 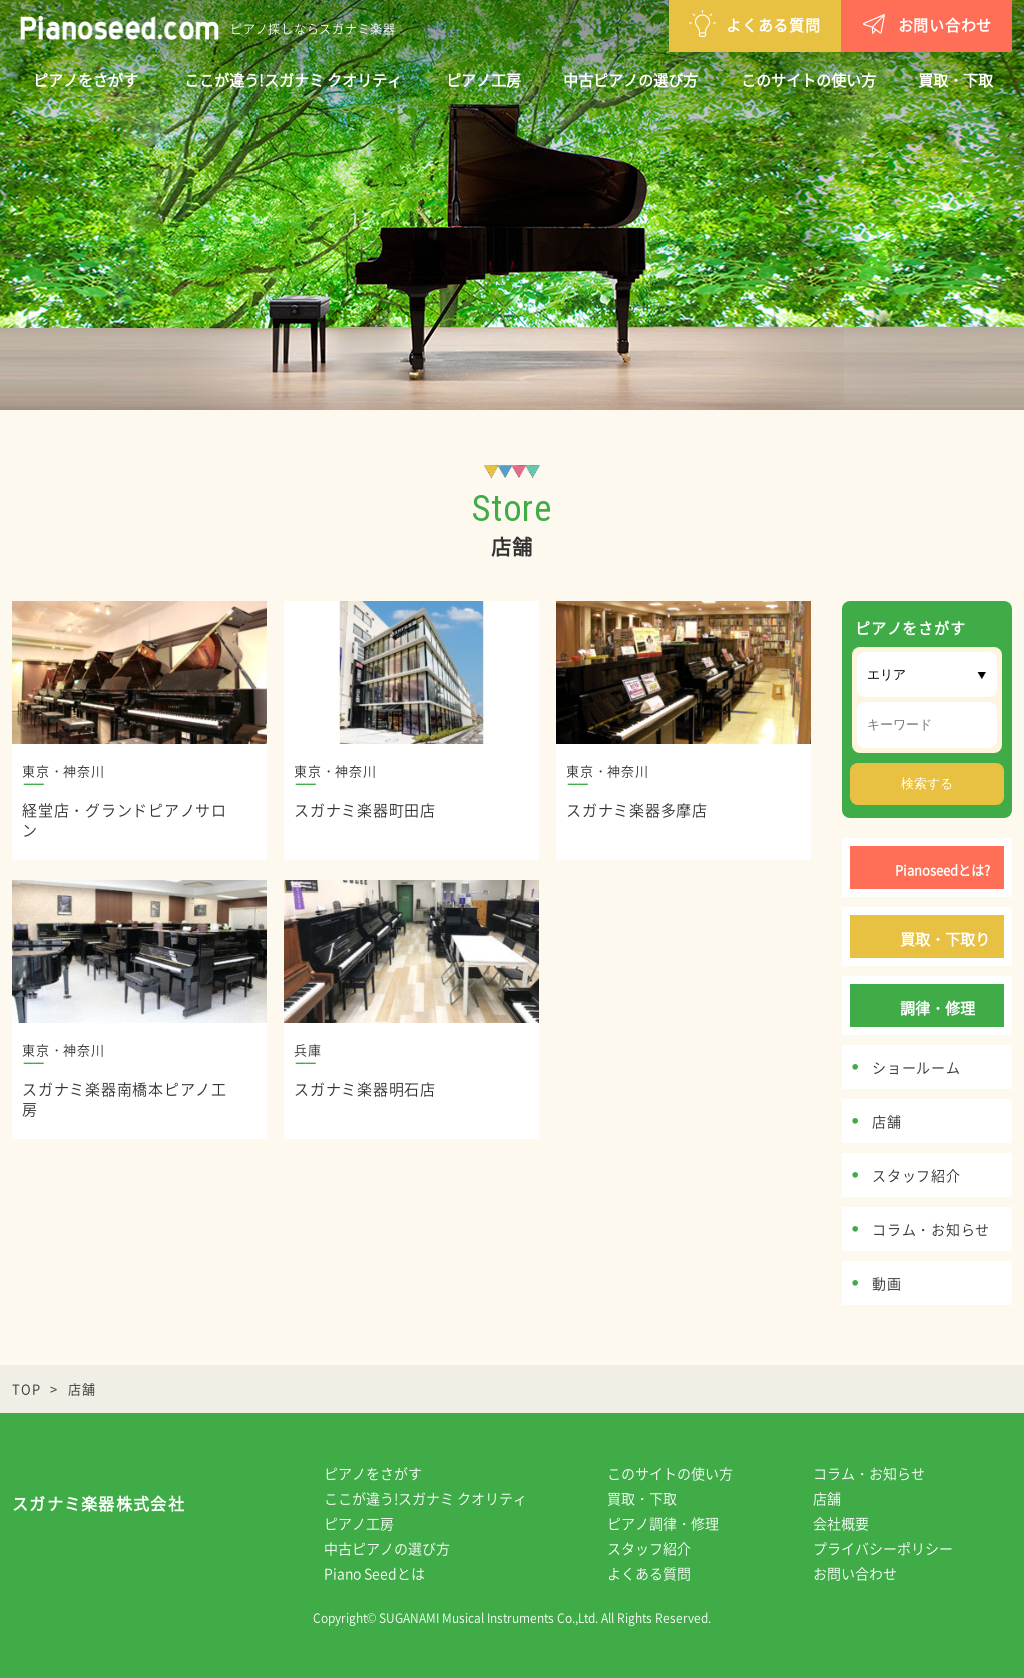 I want to click on このサイトの使い方, so click(x=808, y=80).